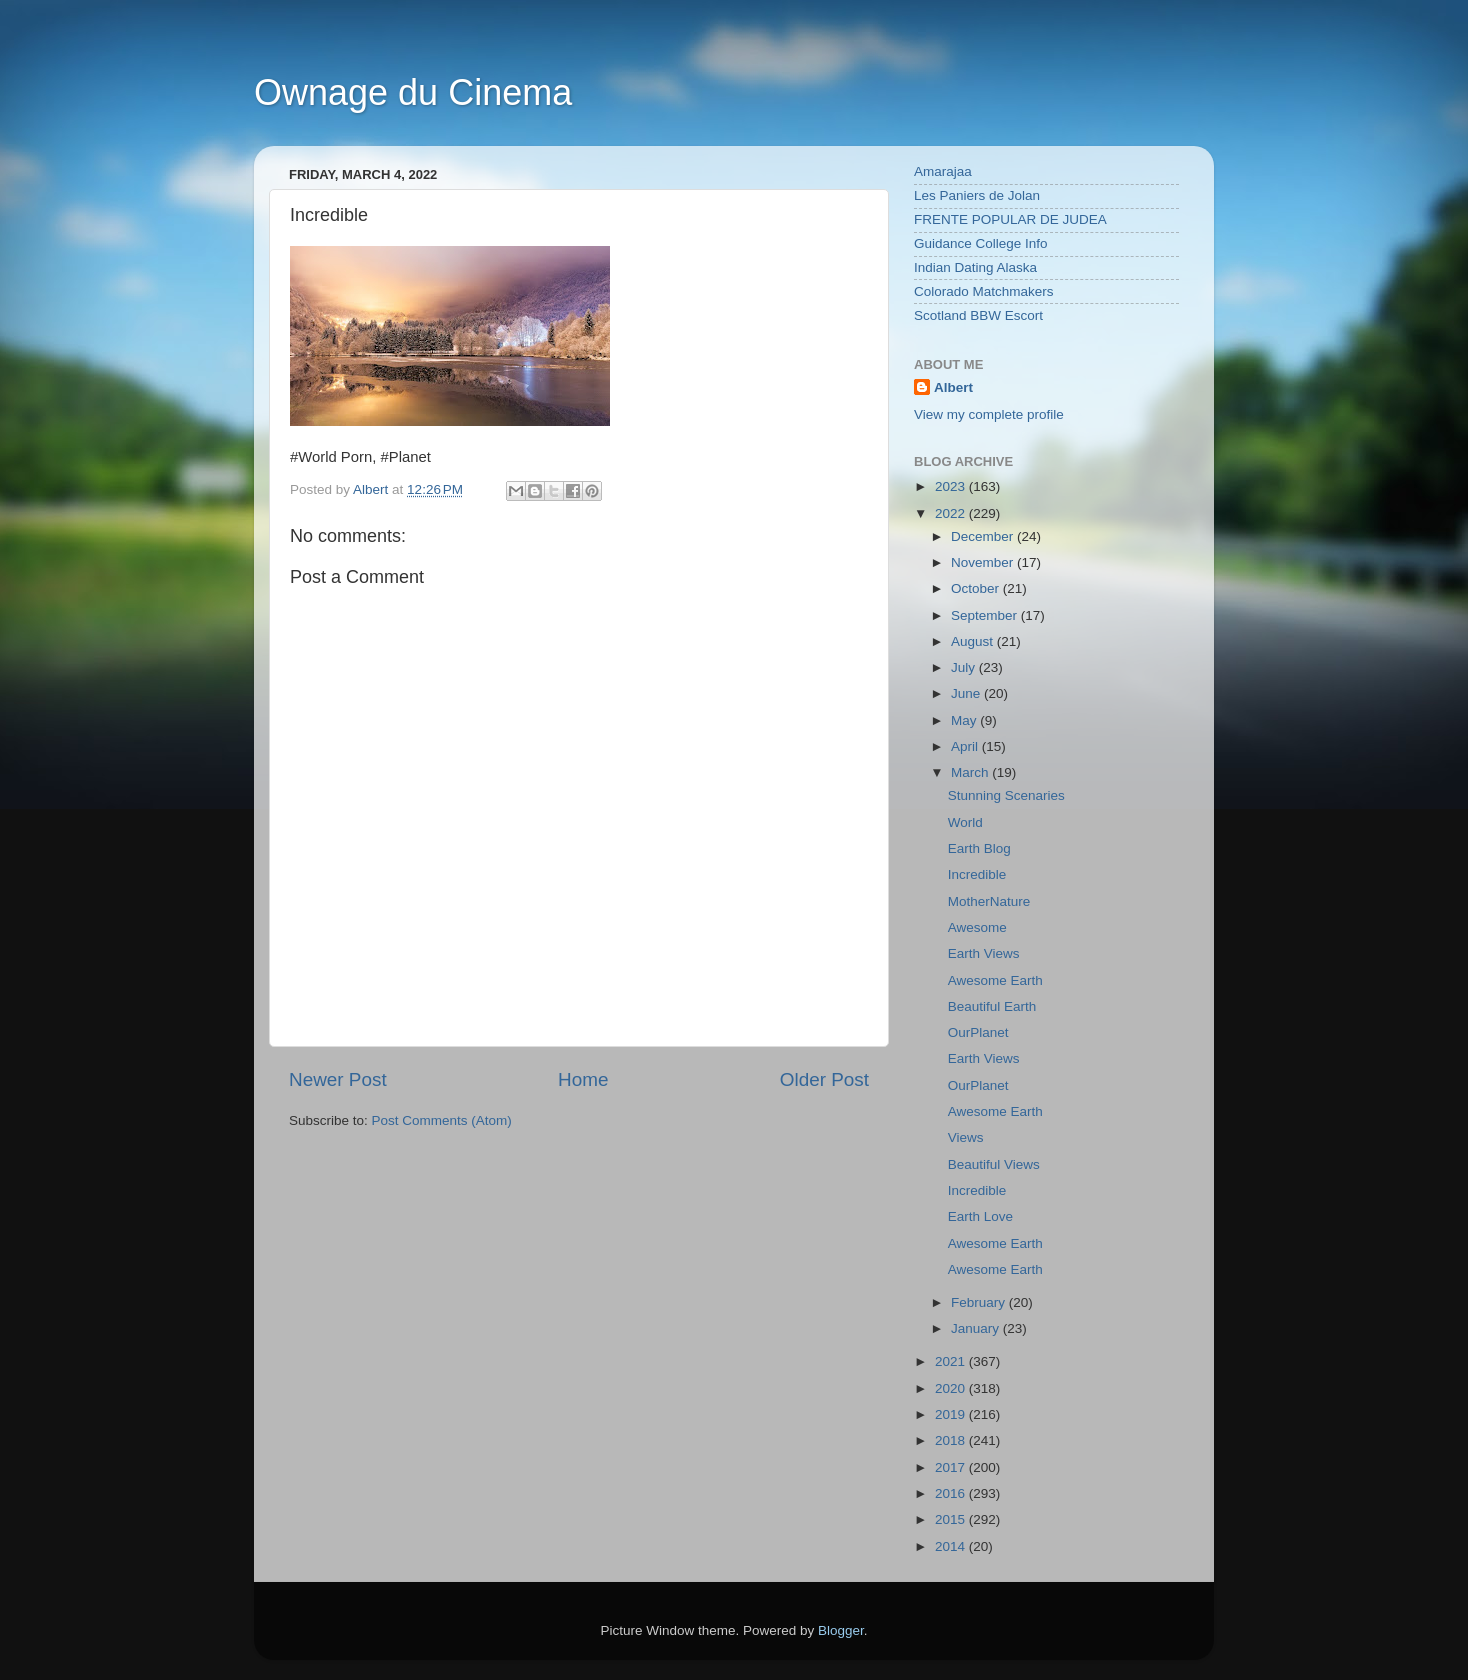 The width and height of the screenshot is (1468, 1680). I want to click on Scotland BBW Escort, so click(978, 315).